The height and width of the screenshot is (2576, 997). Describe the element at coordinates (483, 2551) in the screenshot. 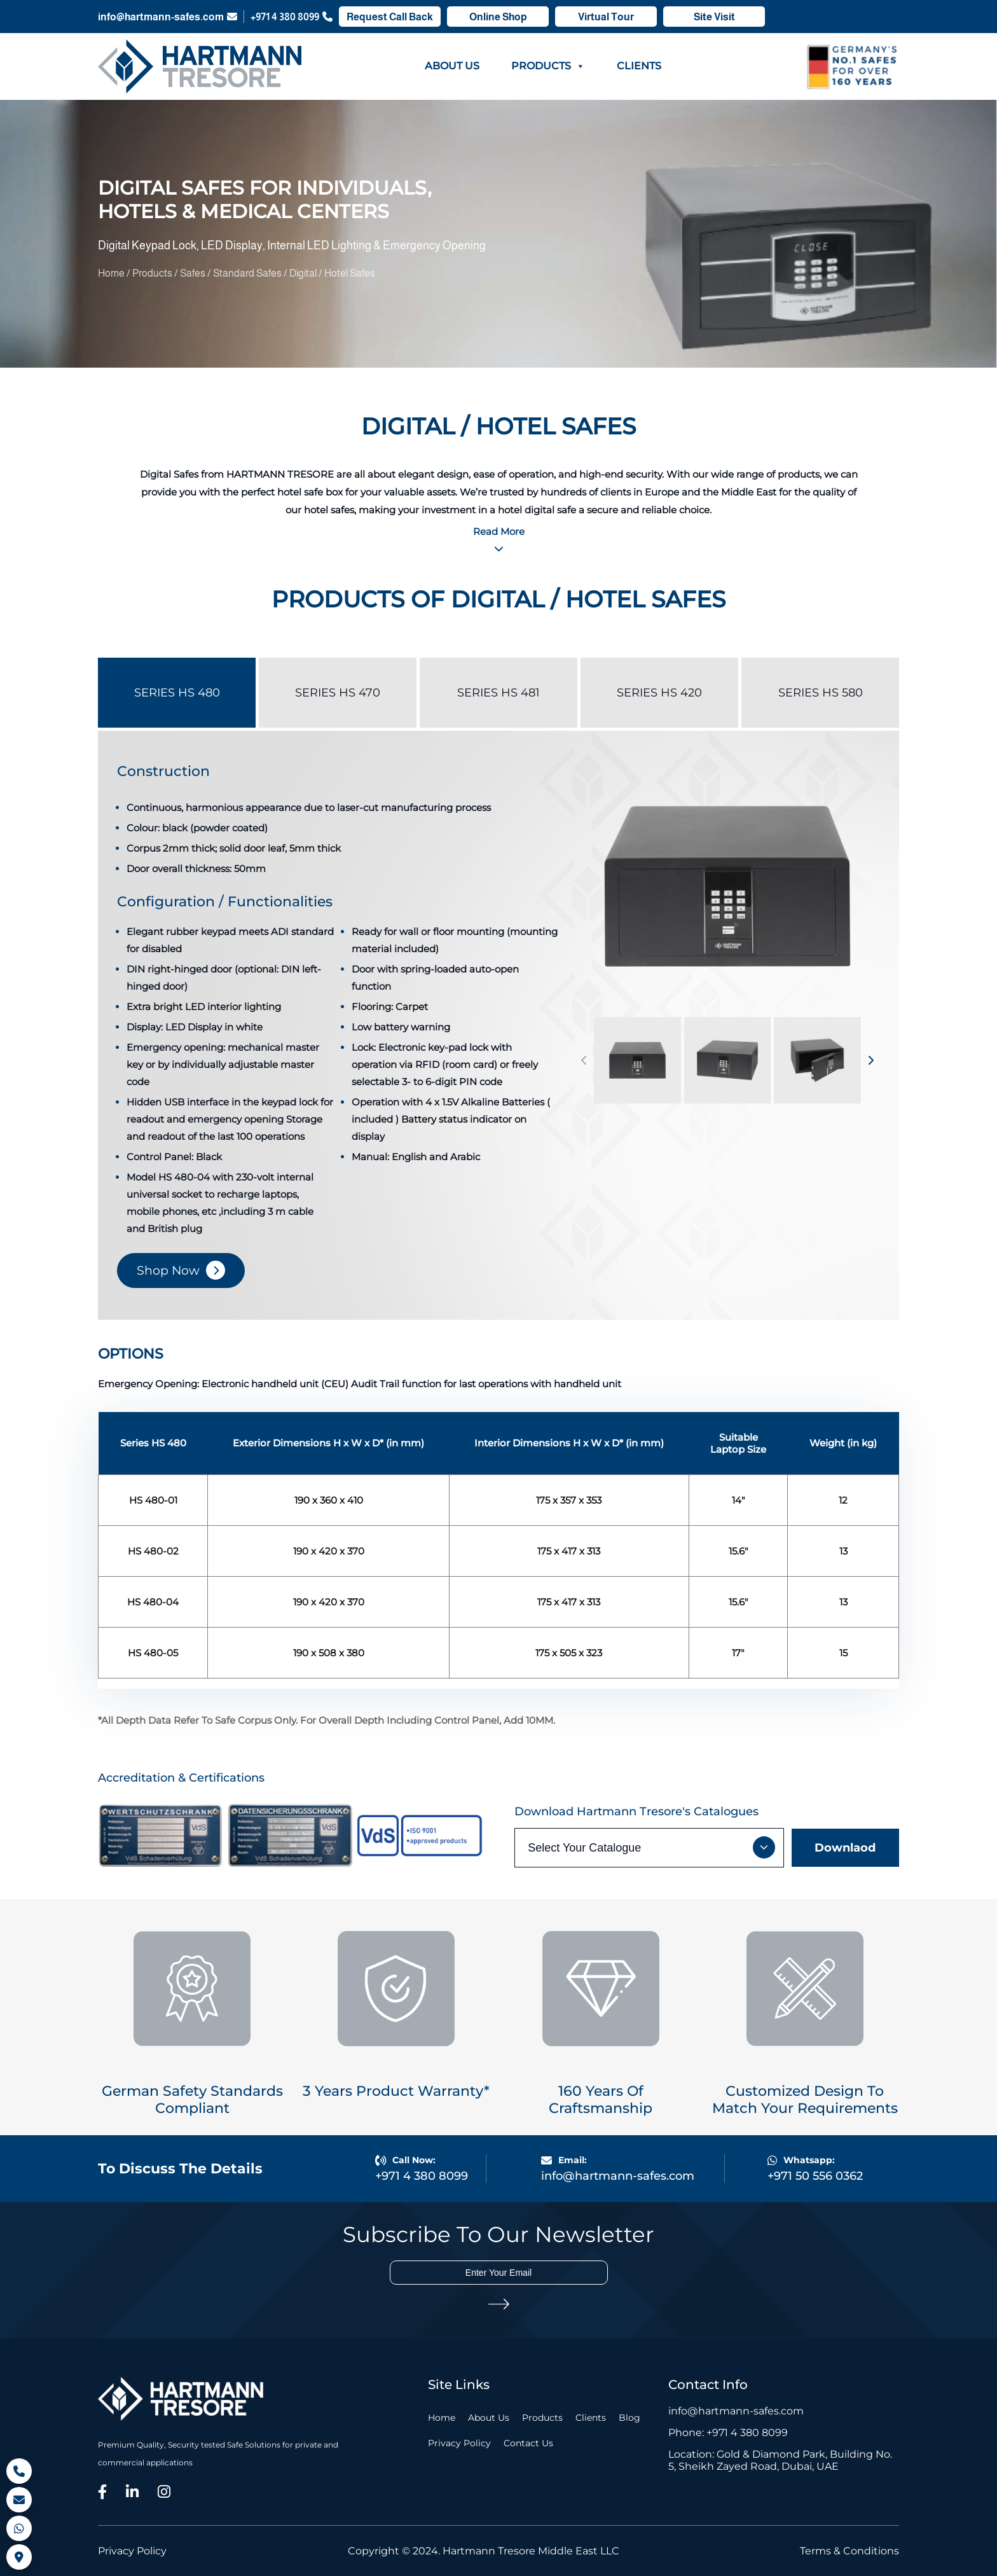

I see `Copyright © 2024. Hartmann Tresore Middle East LLC` at that location.